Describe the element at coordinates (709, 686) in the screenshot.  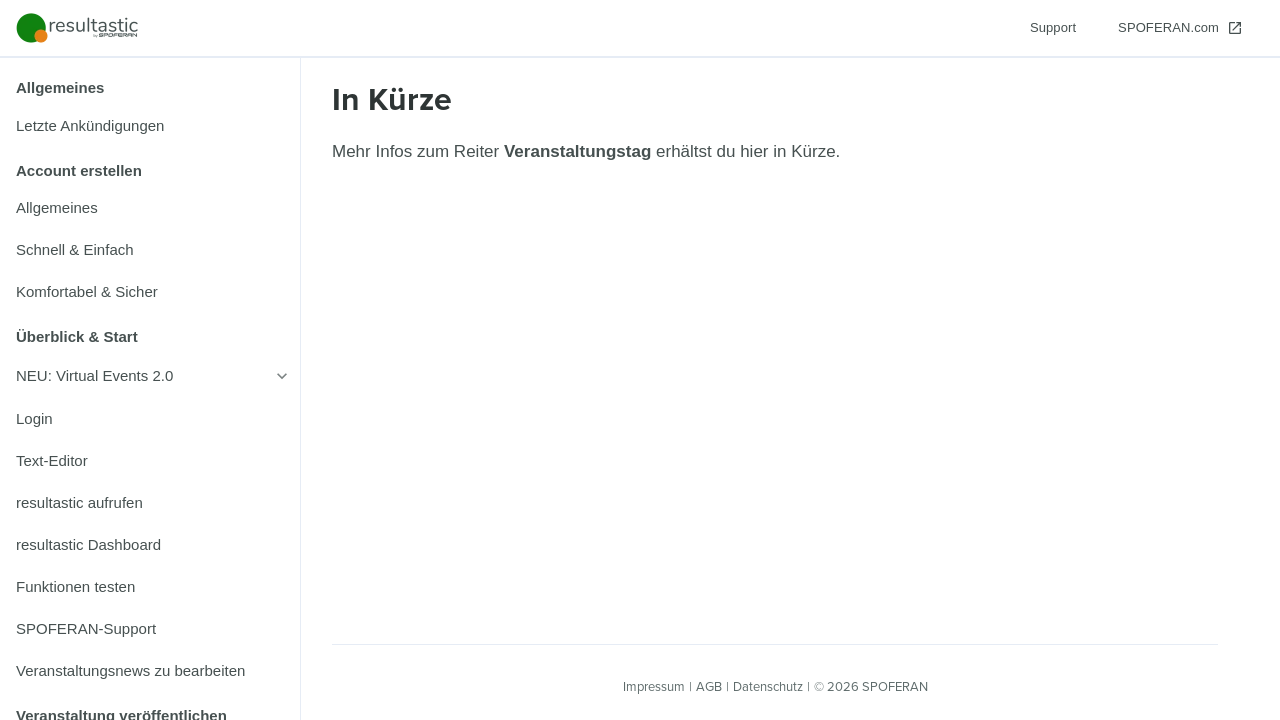
I see `AGB` at that location.